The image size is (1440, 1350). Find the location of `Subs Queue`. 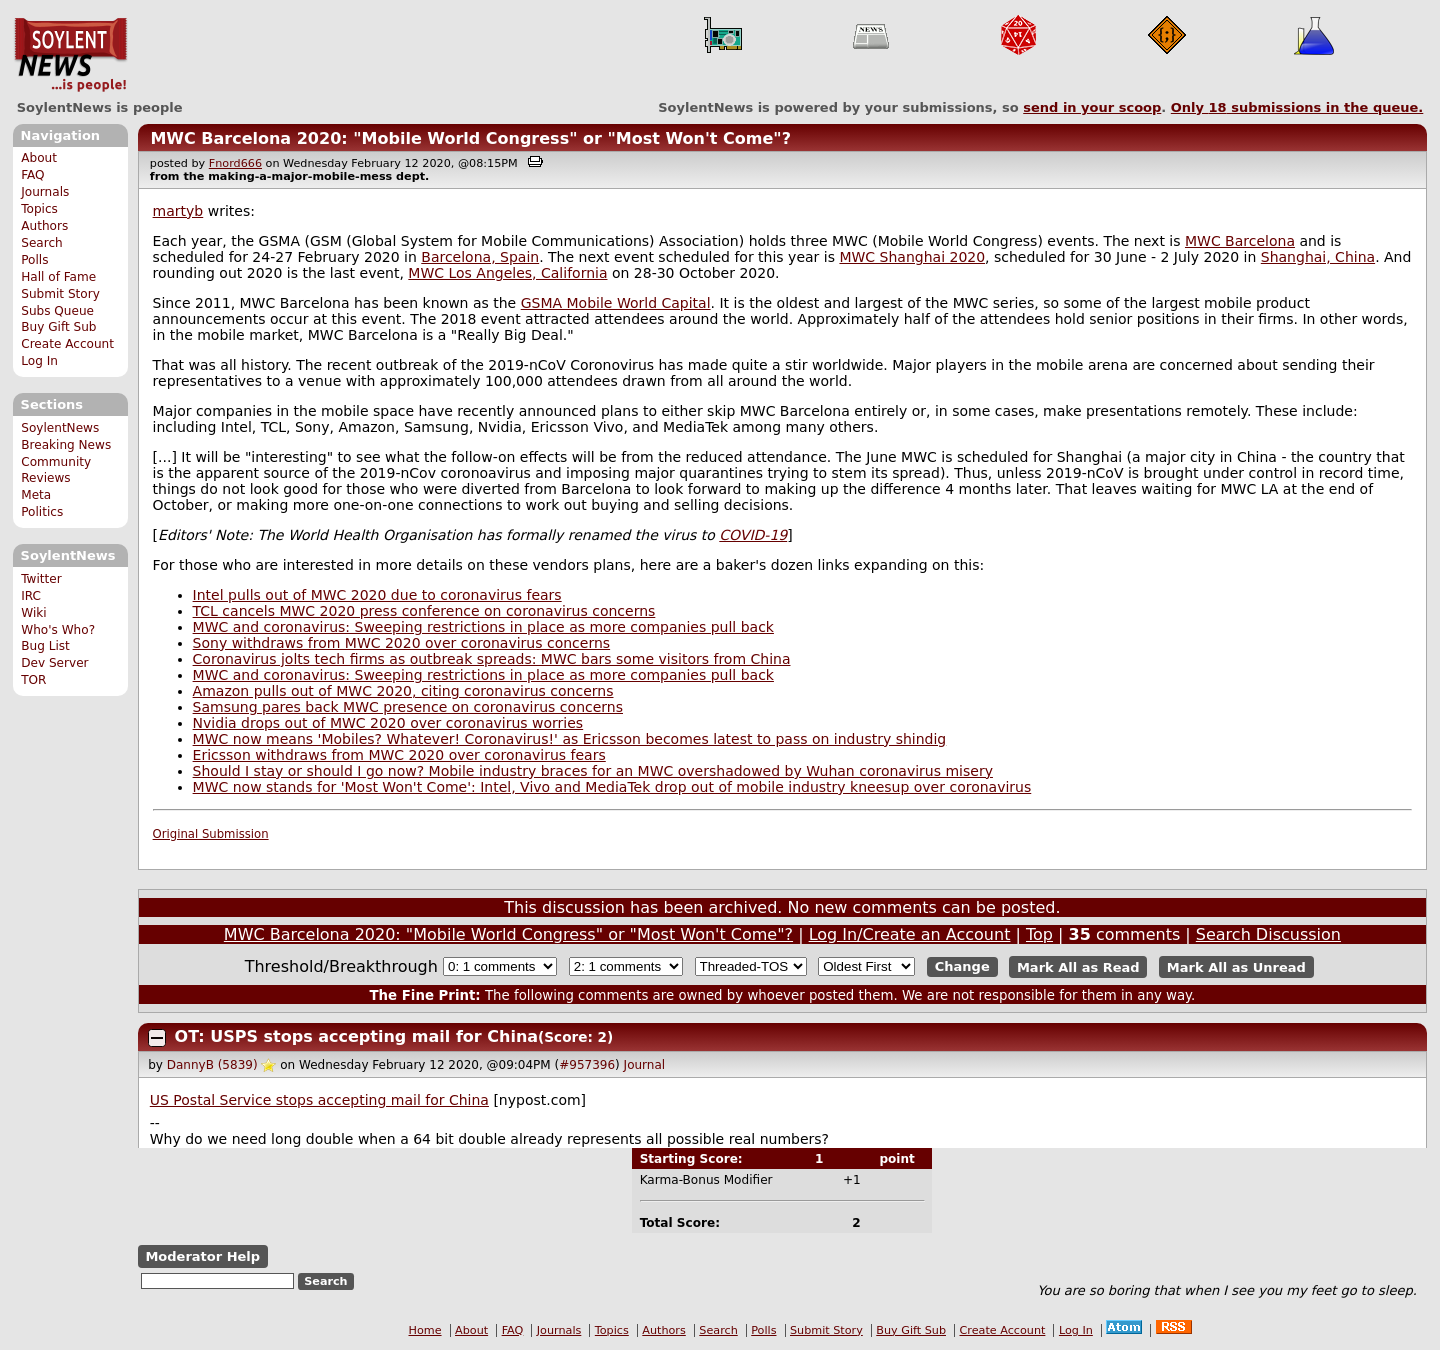

Subs Queue is located at coordinates (57, 311).